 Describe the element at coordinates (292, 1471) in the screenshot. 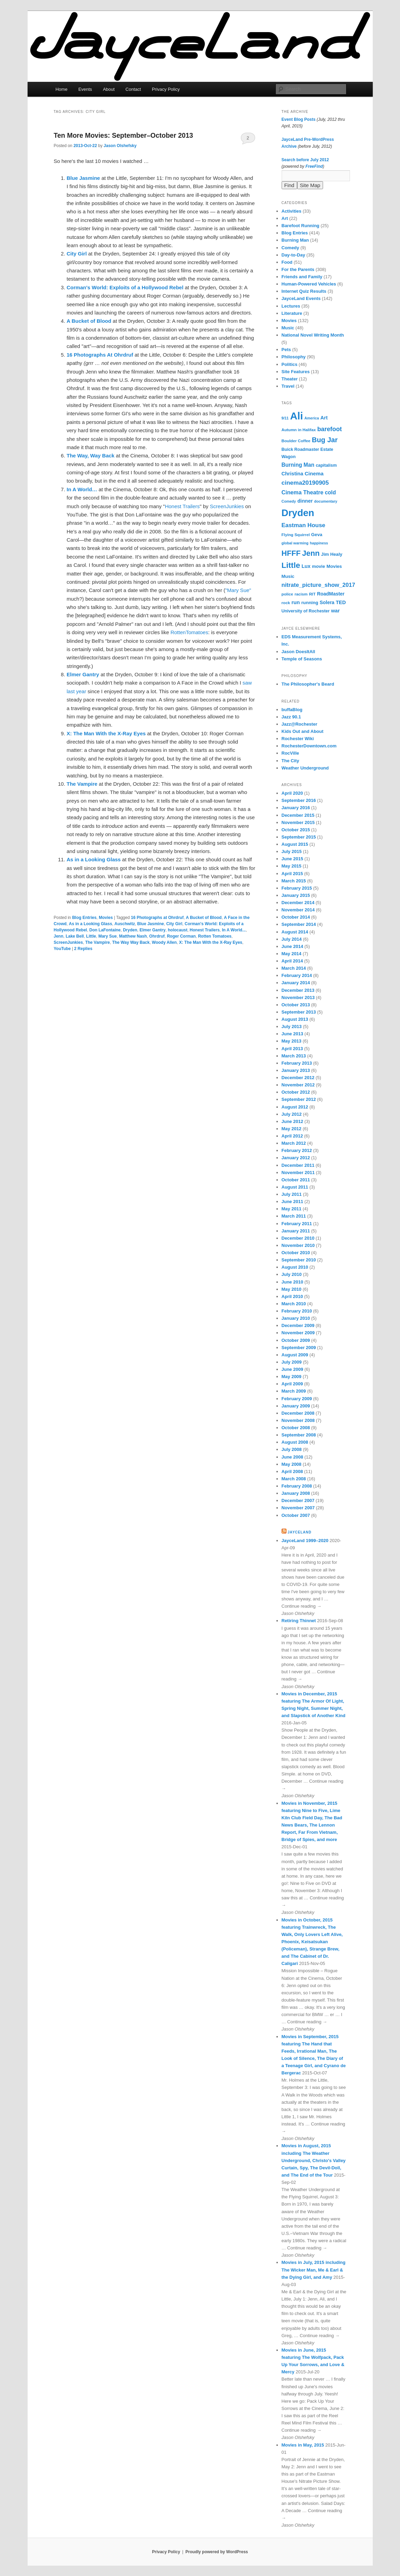

I see `April 2008` at that location.